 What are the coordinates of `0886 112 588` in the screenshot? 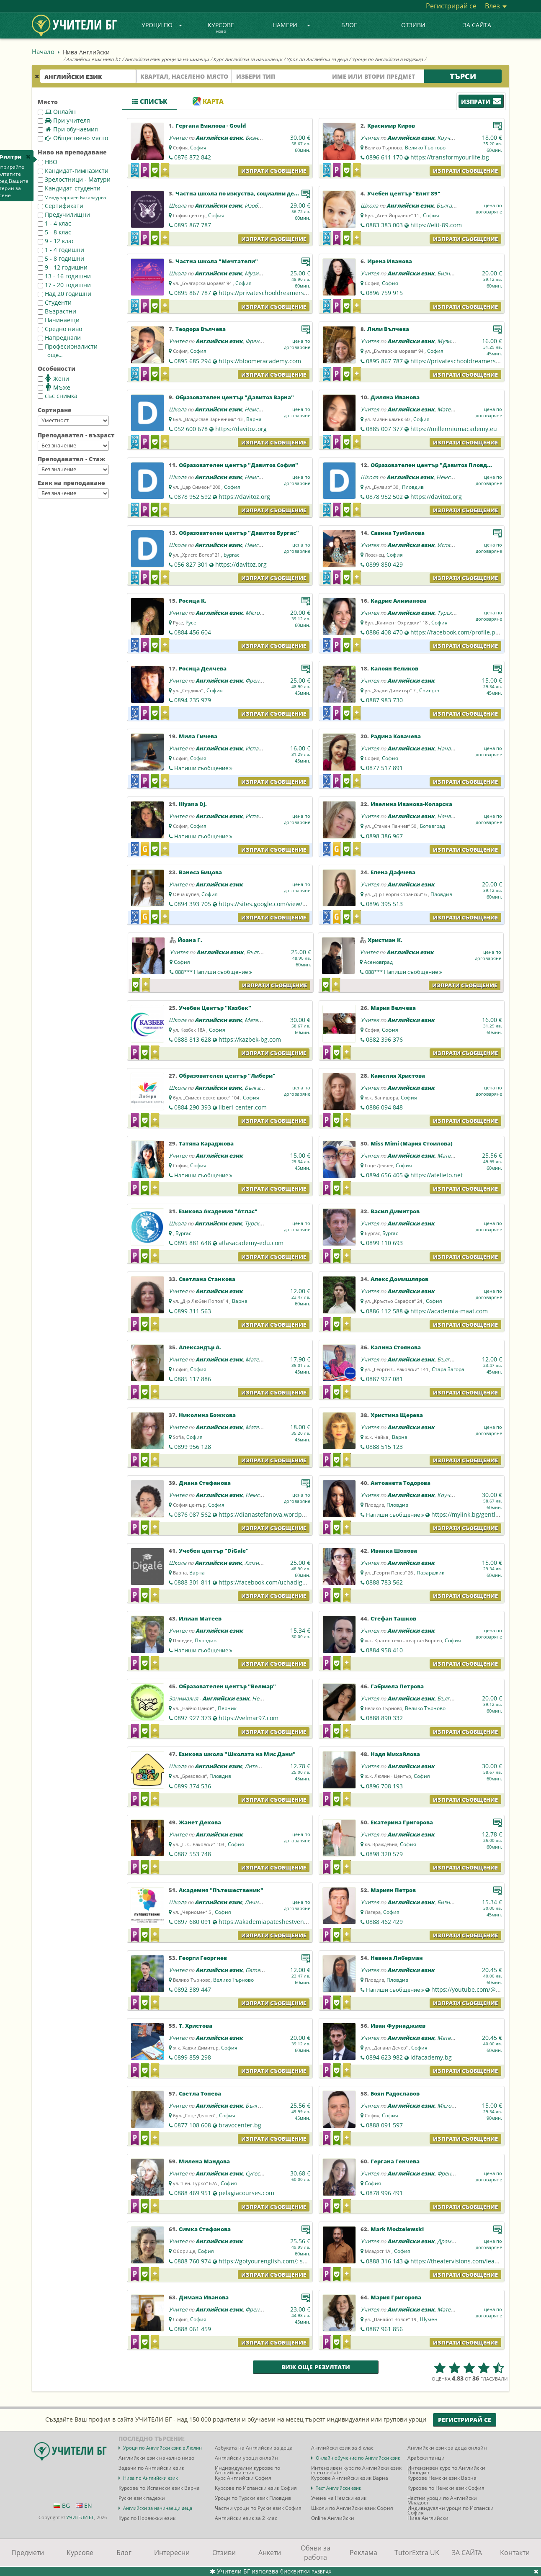 It's located at (384, 1311).